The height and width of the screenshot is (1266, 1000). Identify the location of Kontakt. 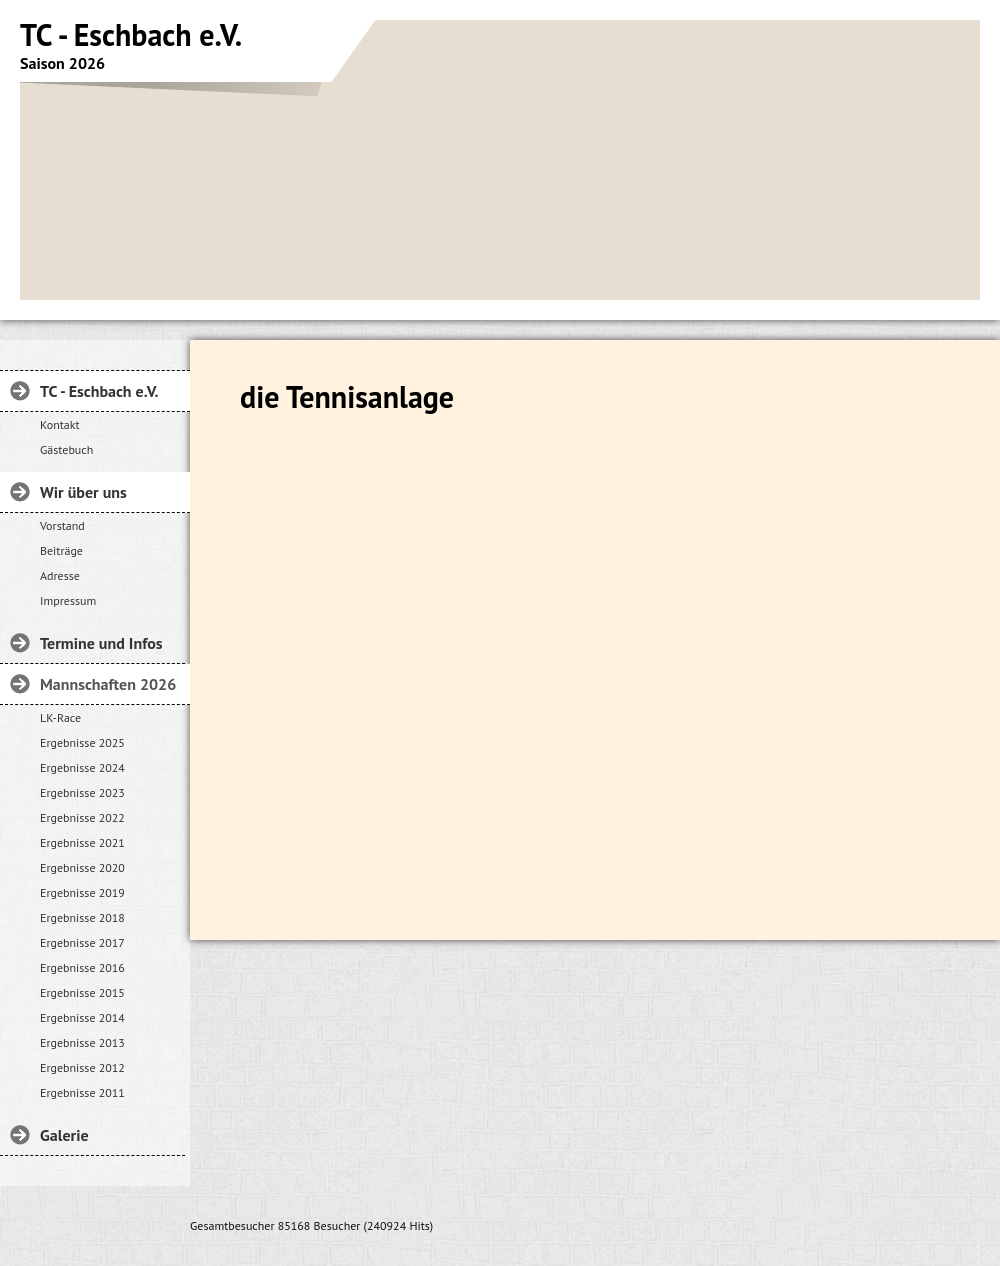
(60, 424).